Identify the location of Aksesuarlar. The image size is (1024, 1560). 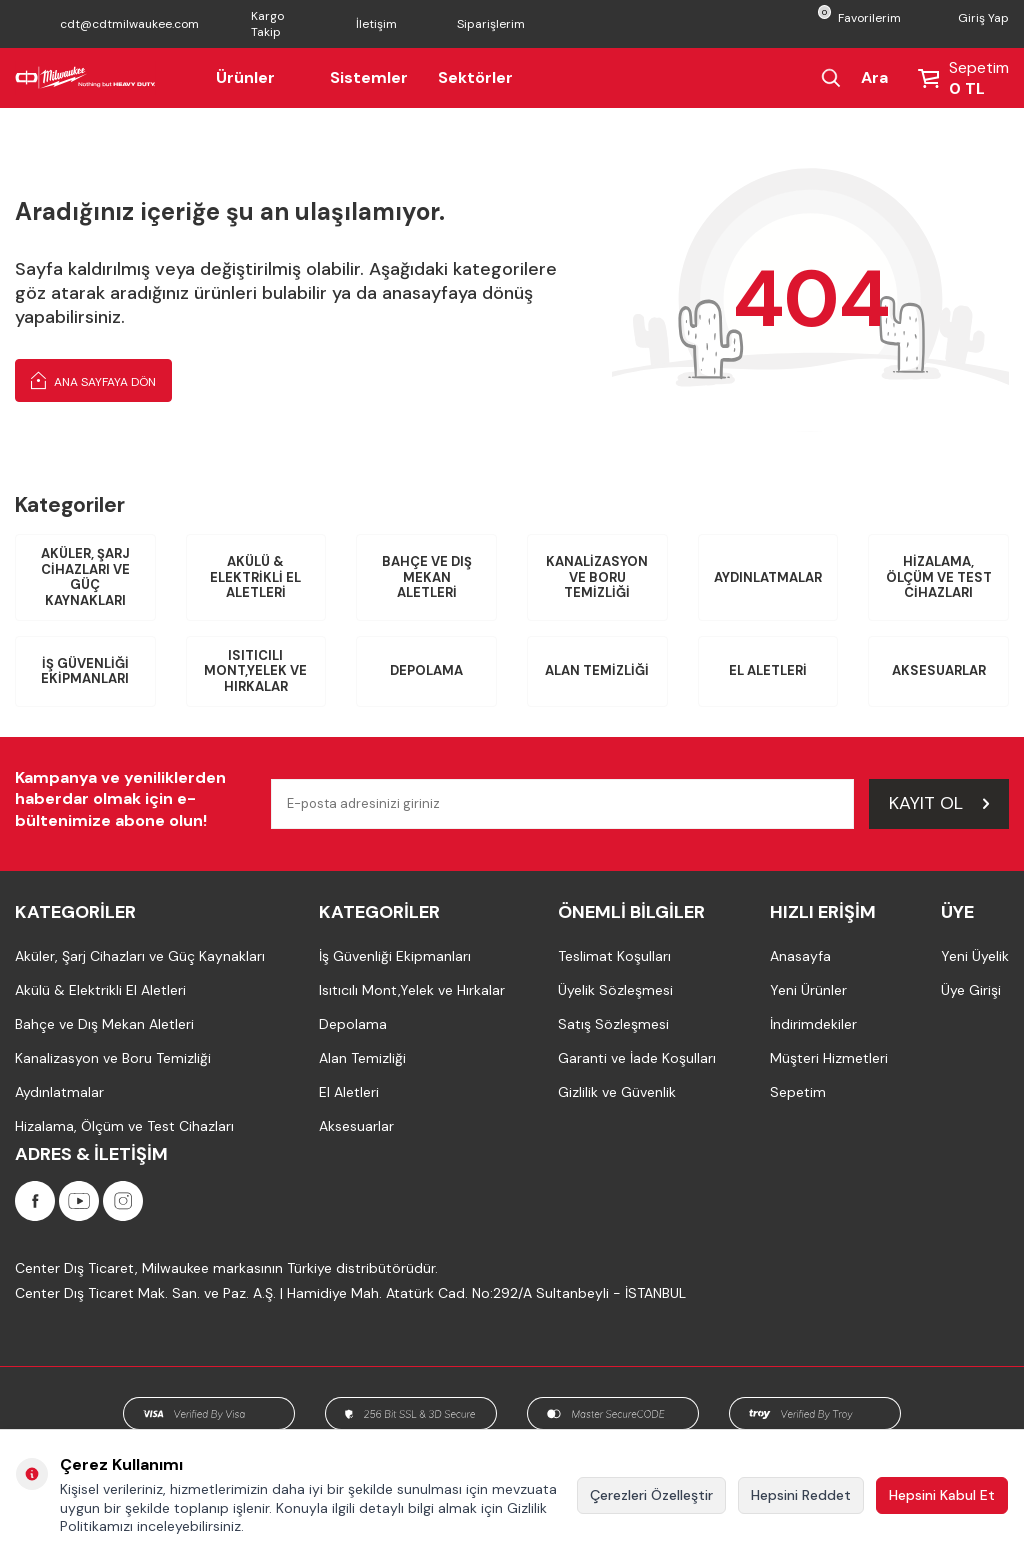
(939, 670).